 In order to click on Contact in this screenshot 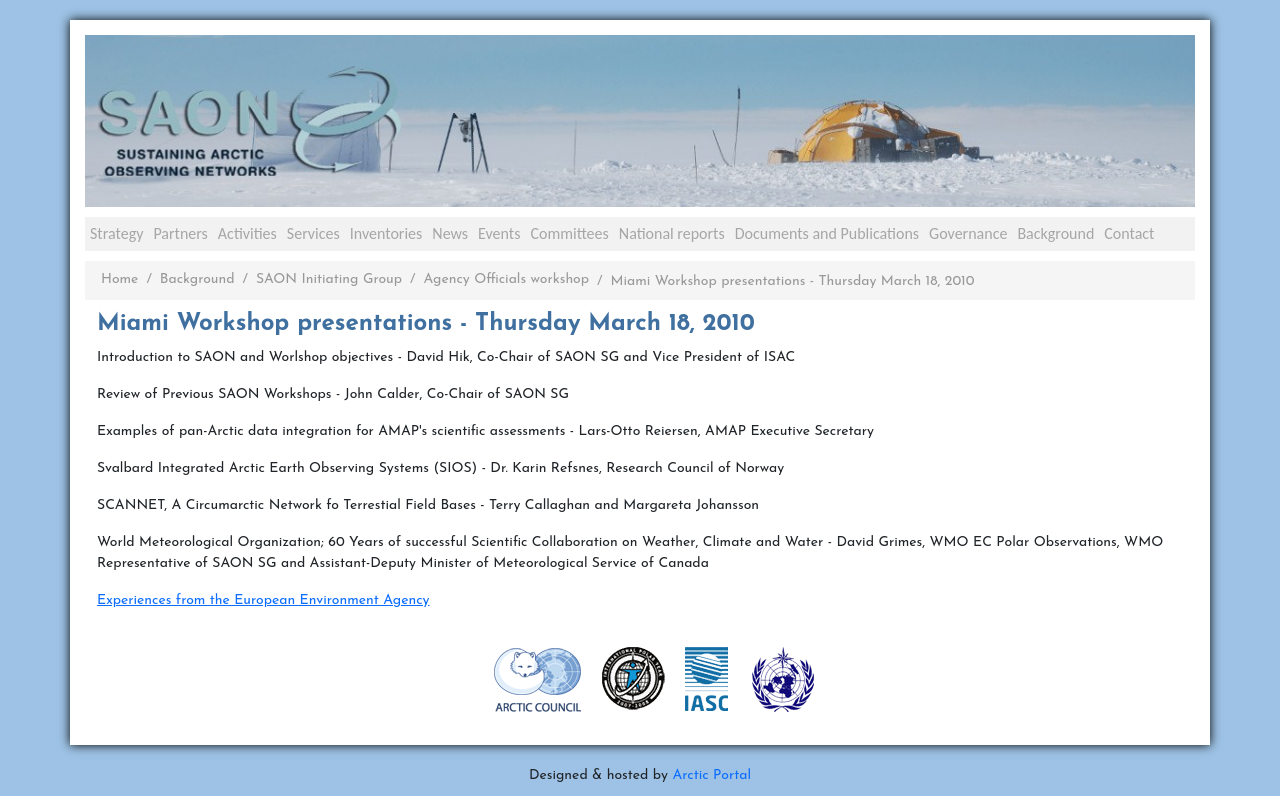, I will do `click(1129, 233)`.